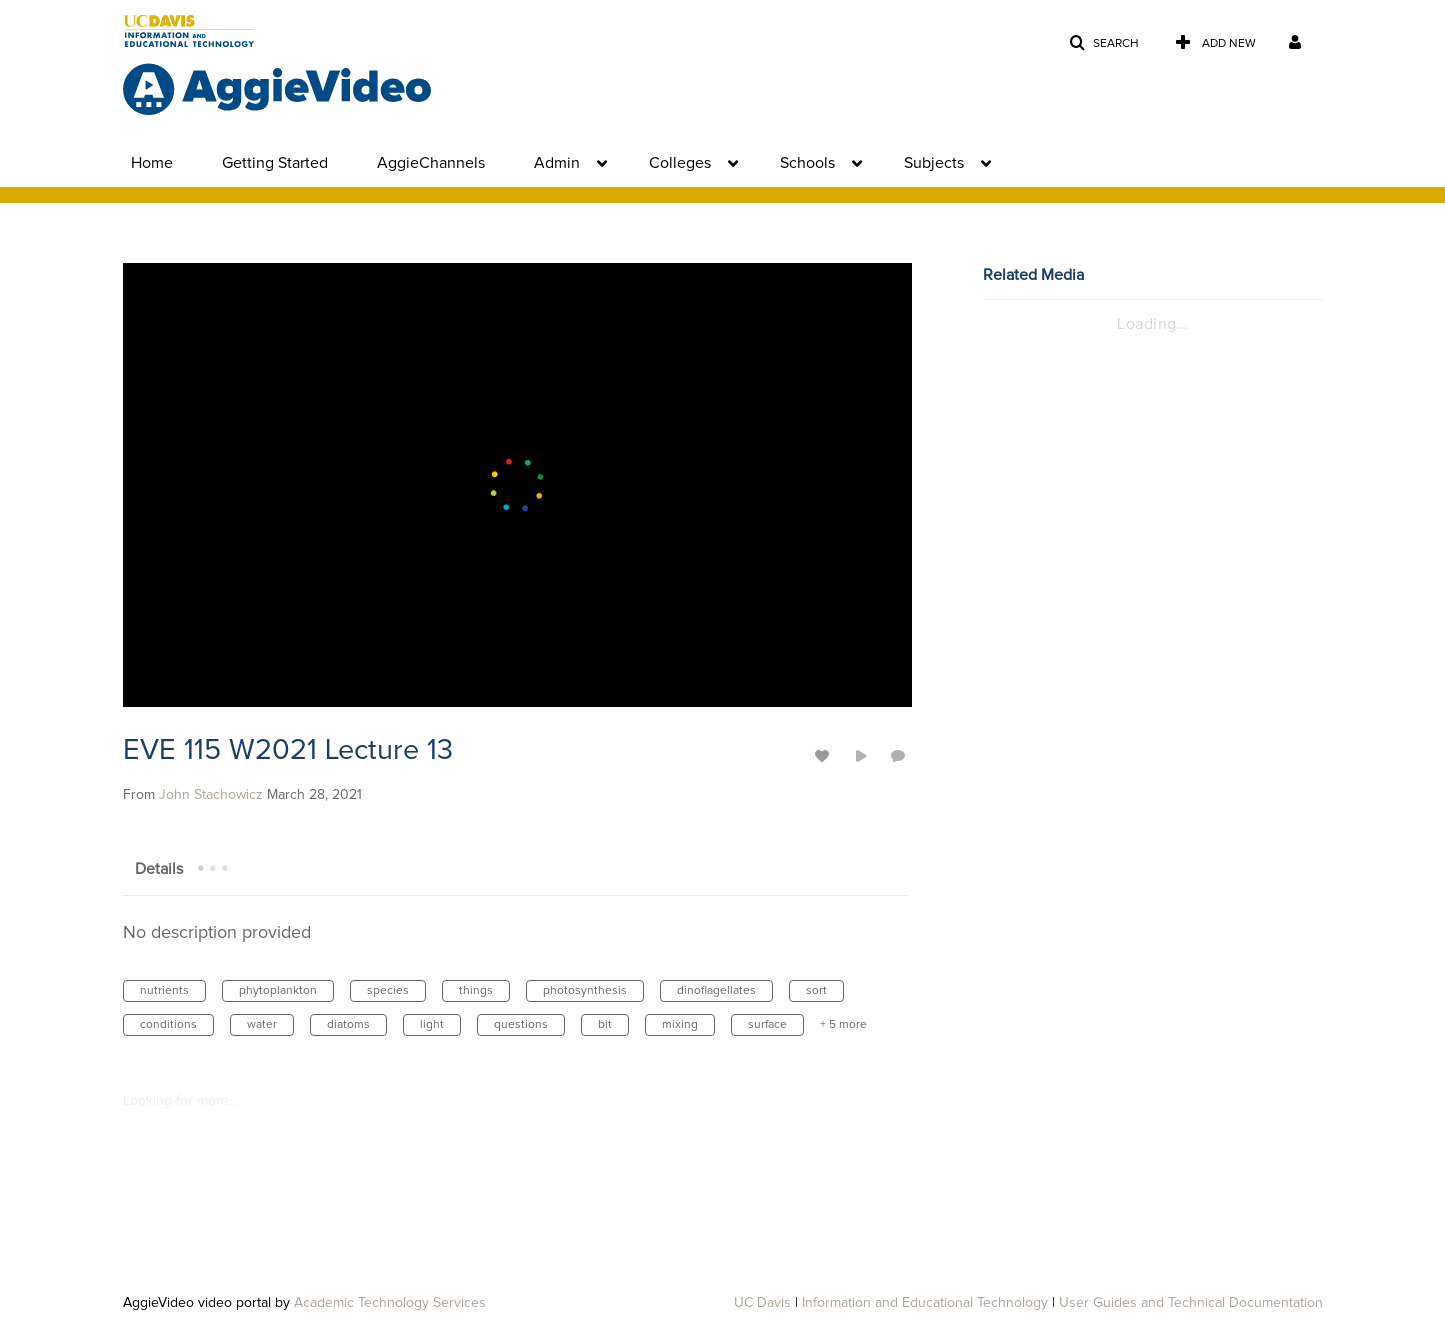 The image size is (1445, 1325). What do you see at coordinates (211, 795) in the screenshot?
I see `[Search media by John Stachowicz]` at bounding box center [211, 795].